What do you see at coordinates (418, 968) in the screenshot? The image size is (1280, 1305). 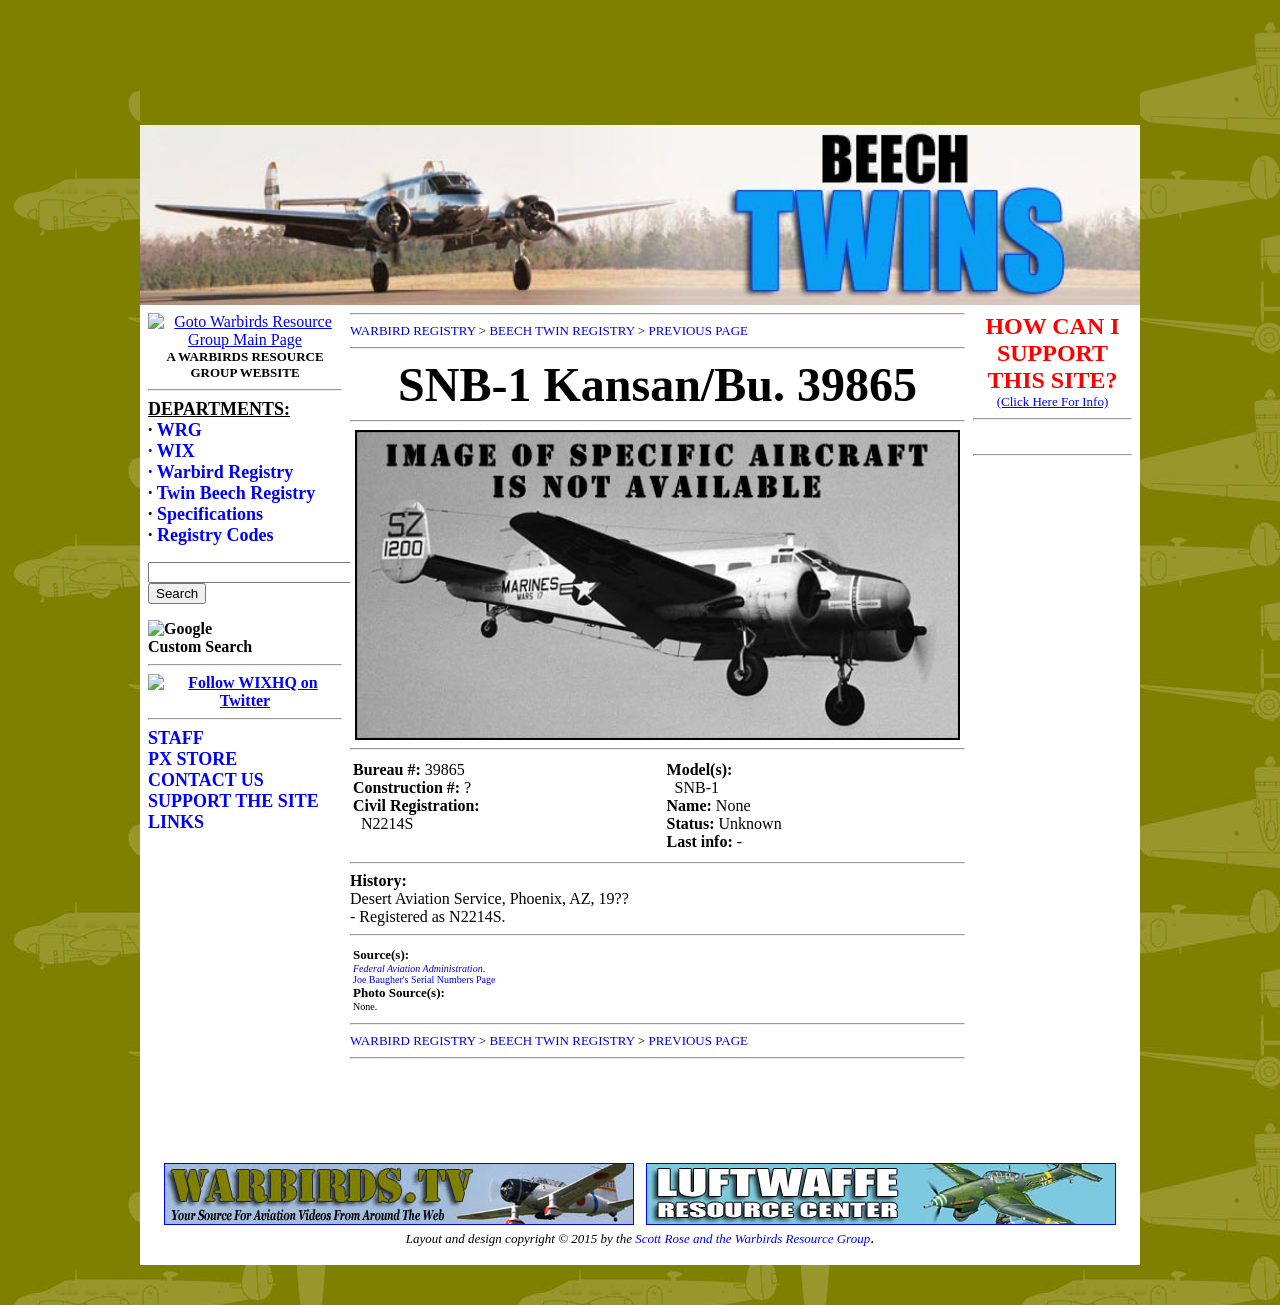 I see `Federal Aviation Administration` at bounding box center [418, 968].